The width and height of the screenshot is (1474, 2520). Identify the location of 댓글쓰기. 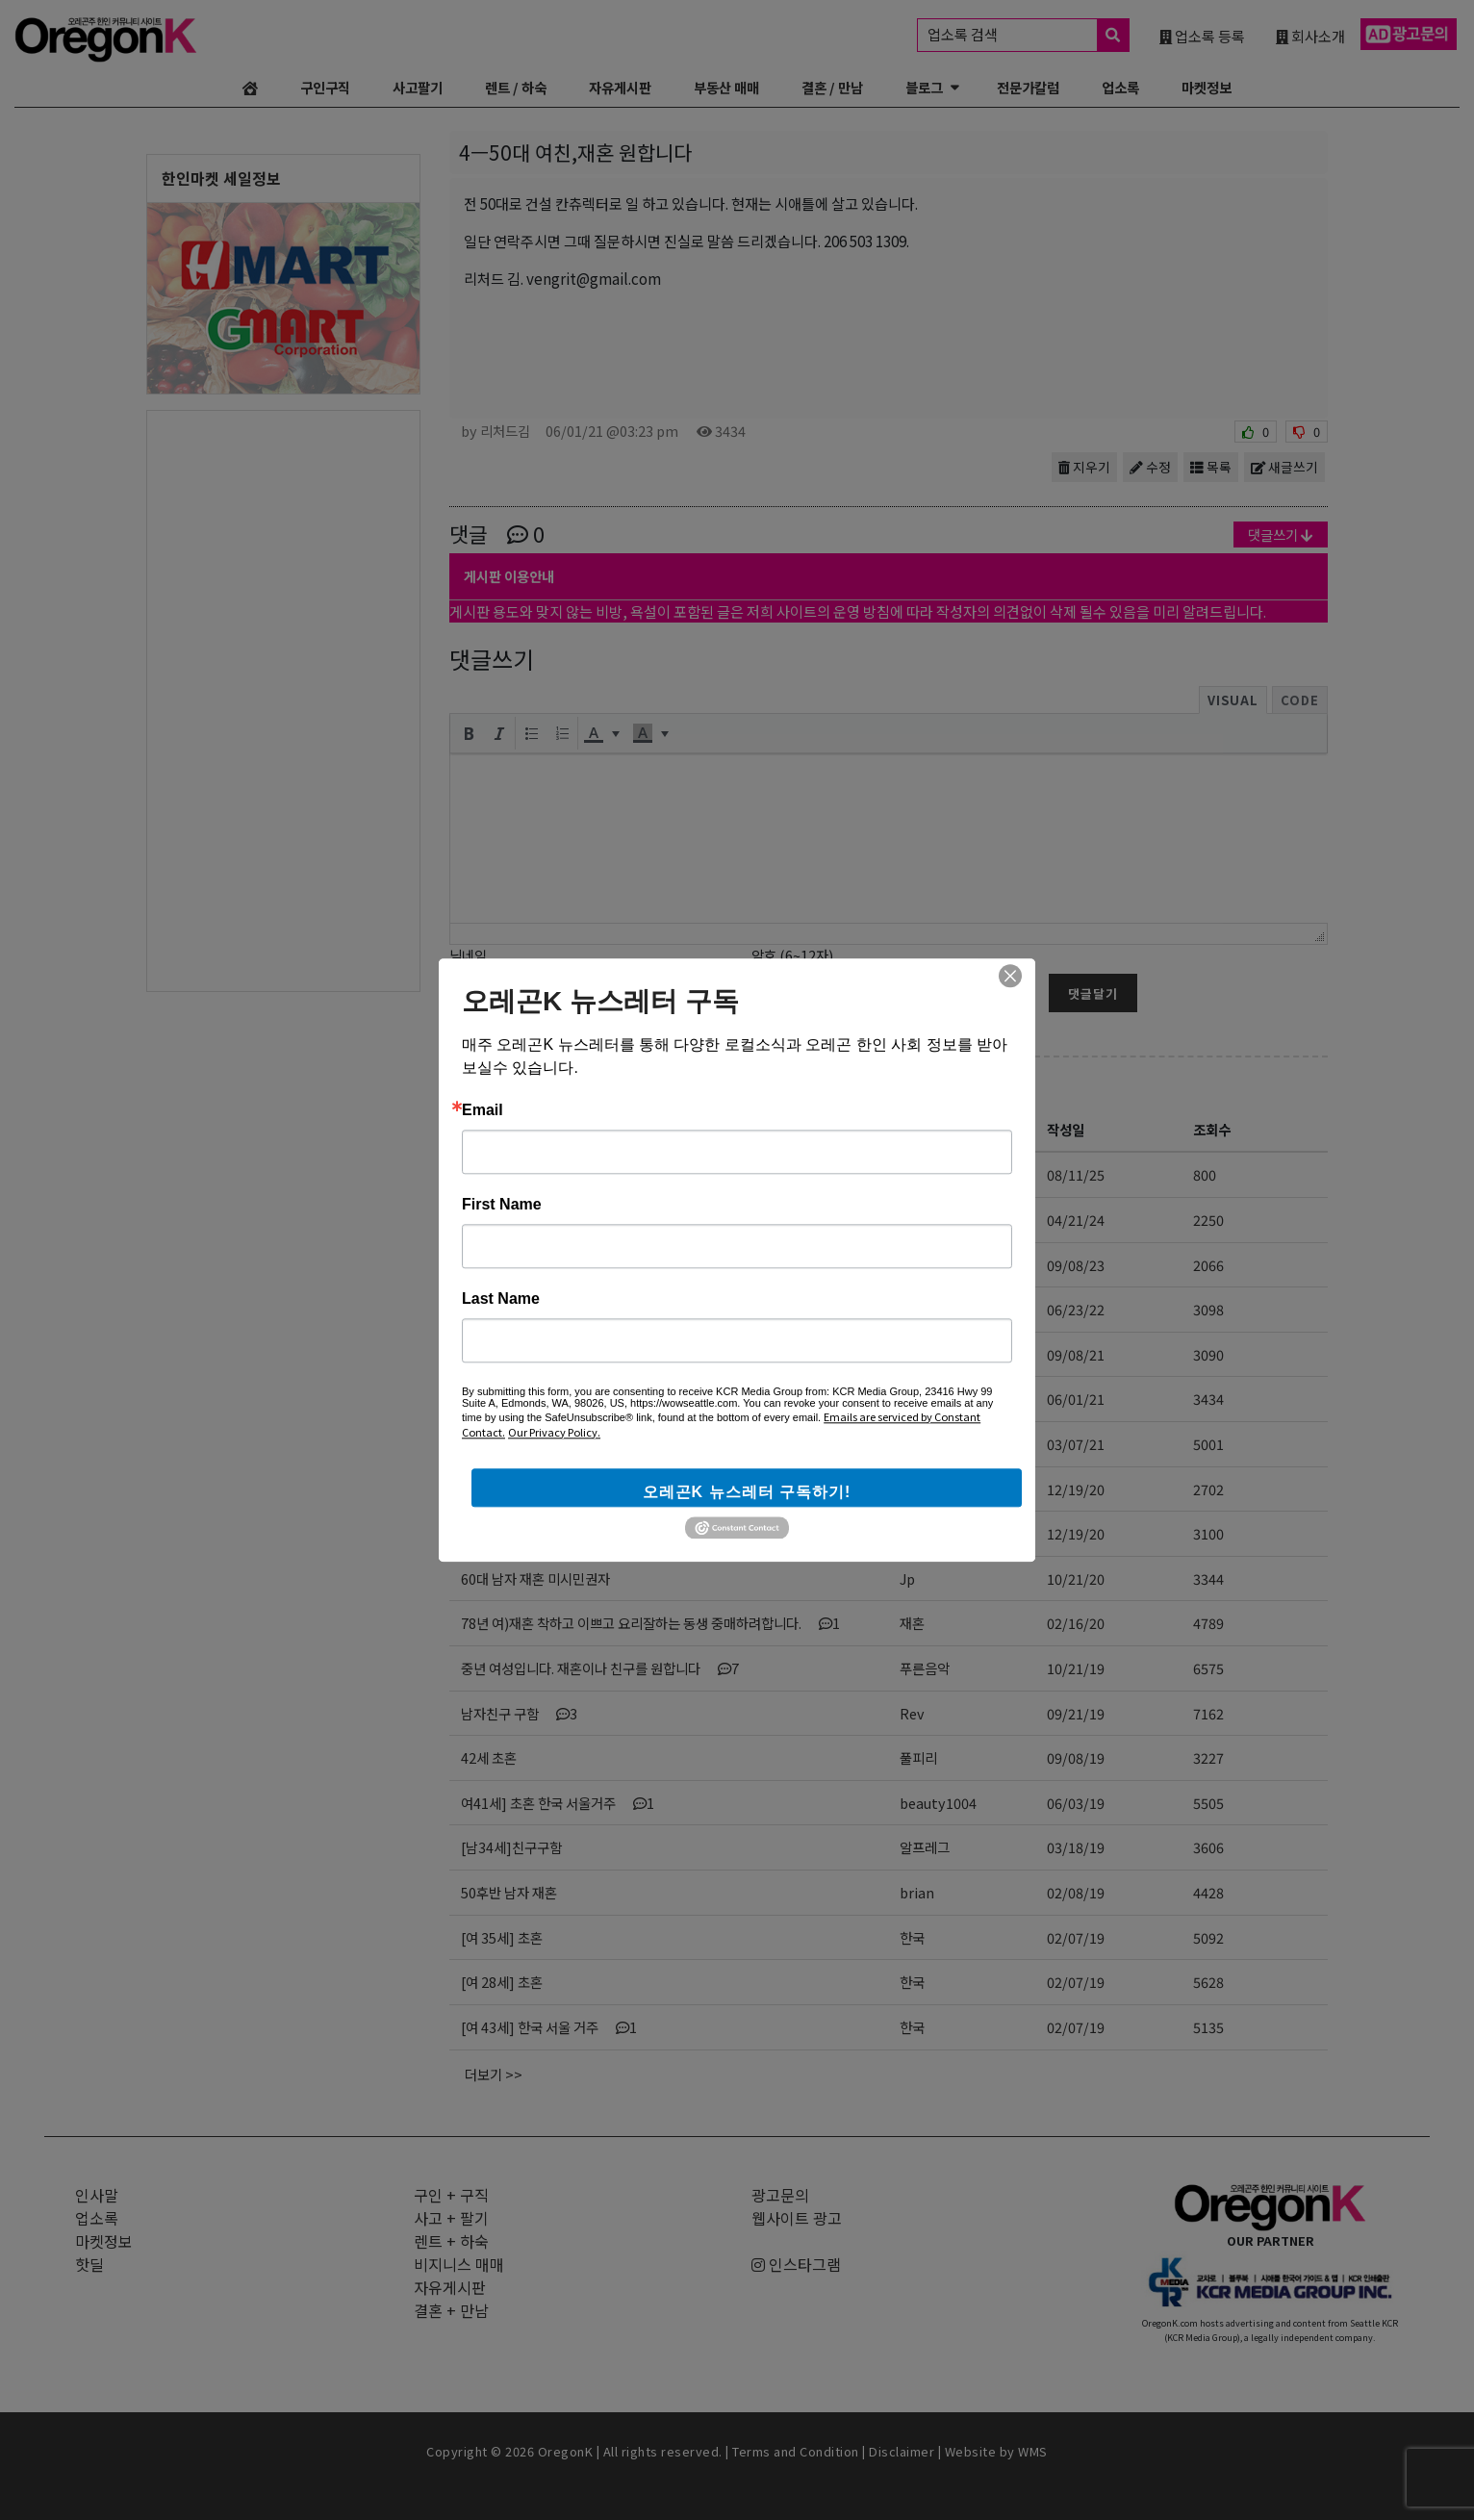
(1280, 534).